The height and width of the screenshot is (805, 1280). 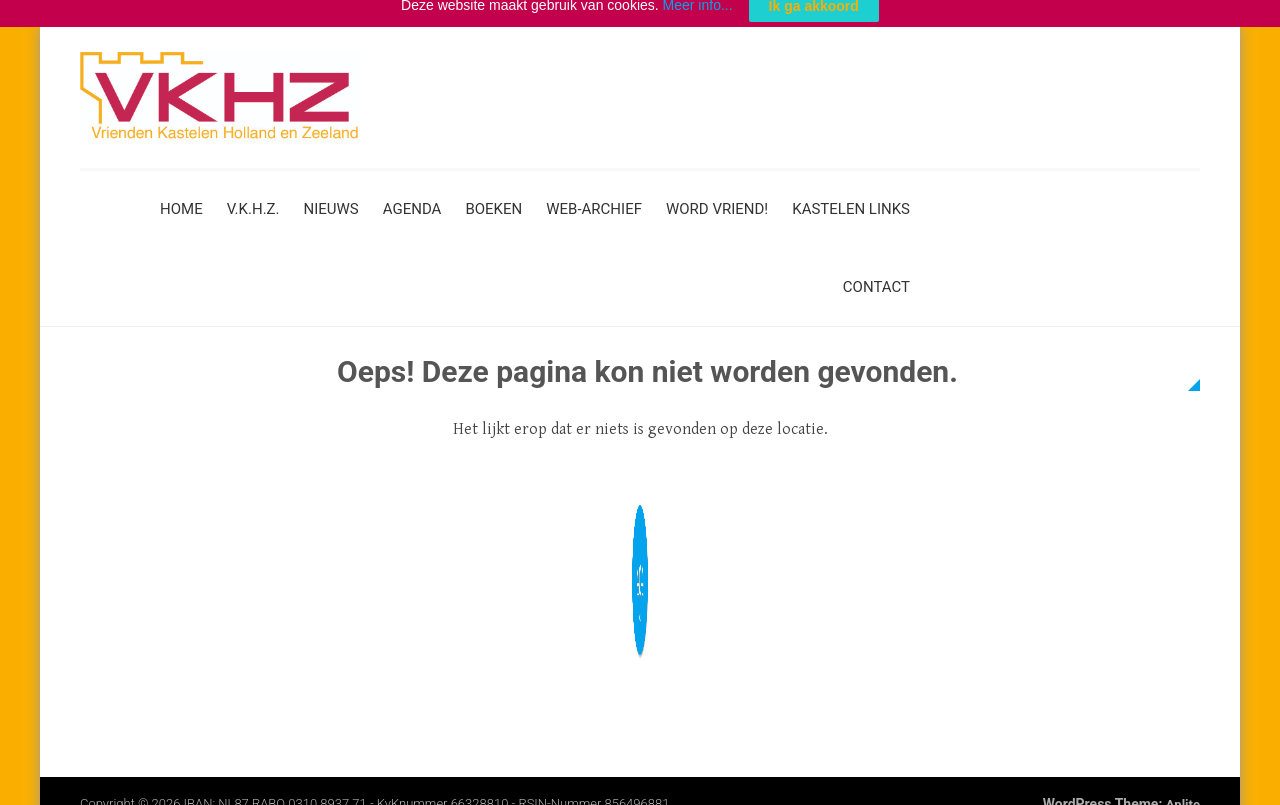 I want to click on Aplite, so click(x=1183, y=794).